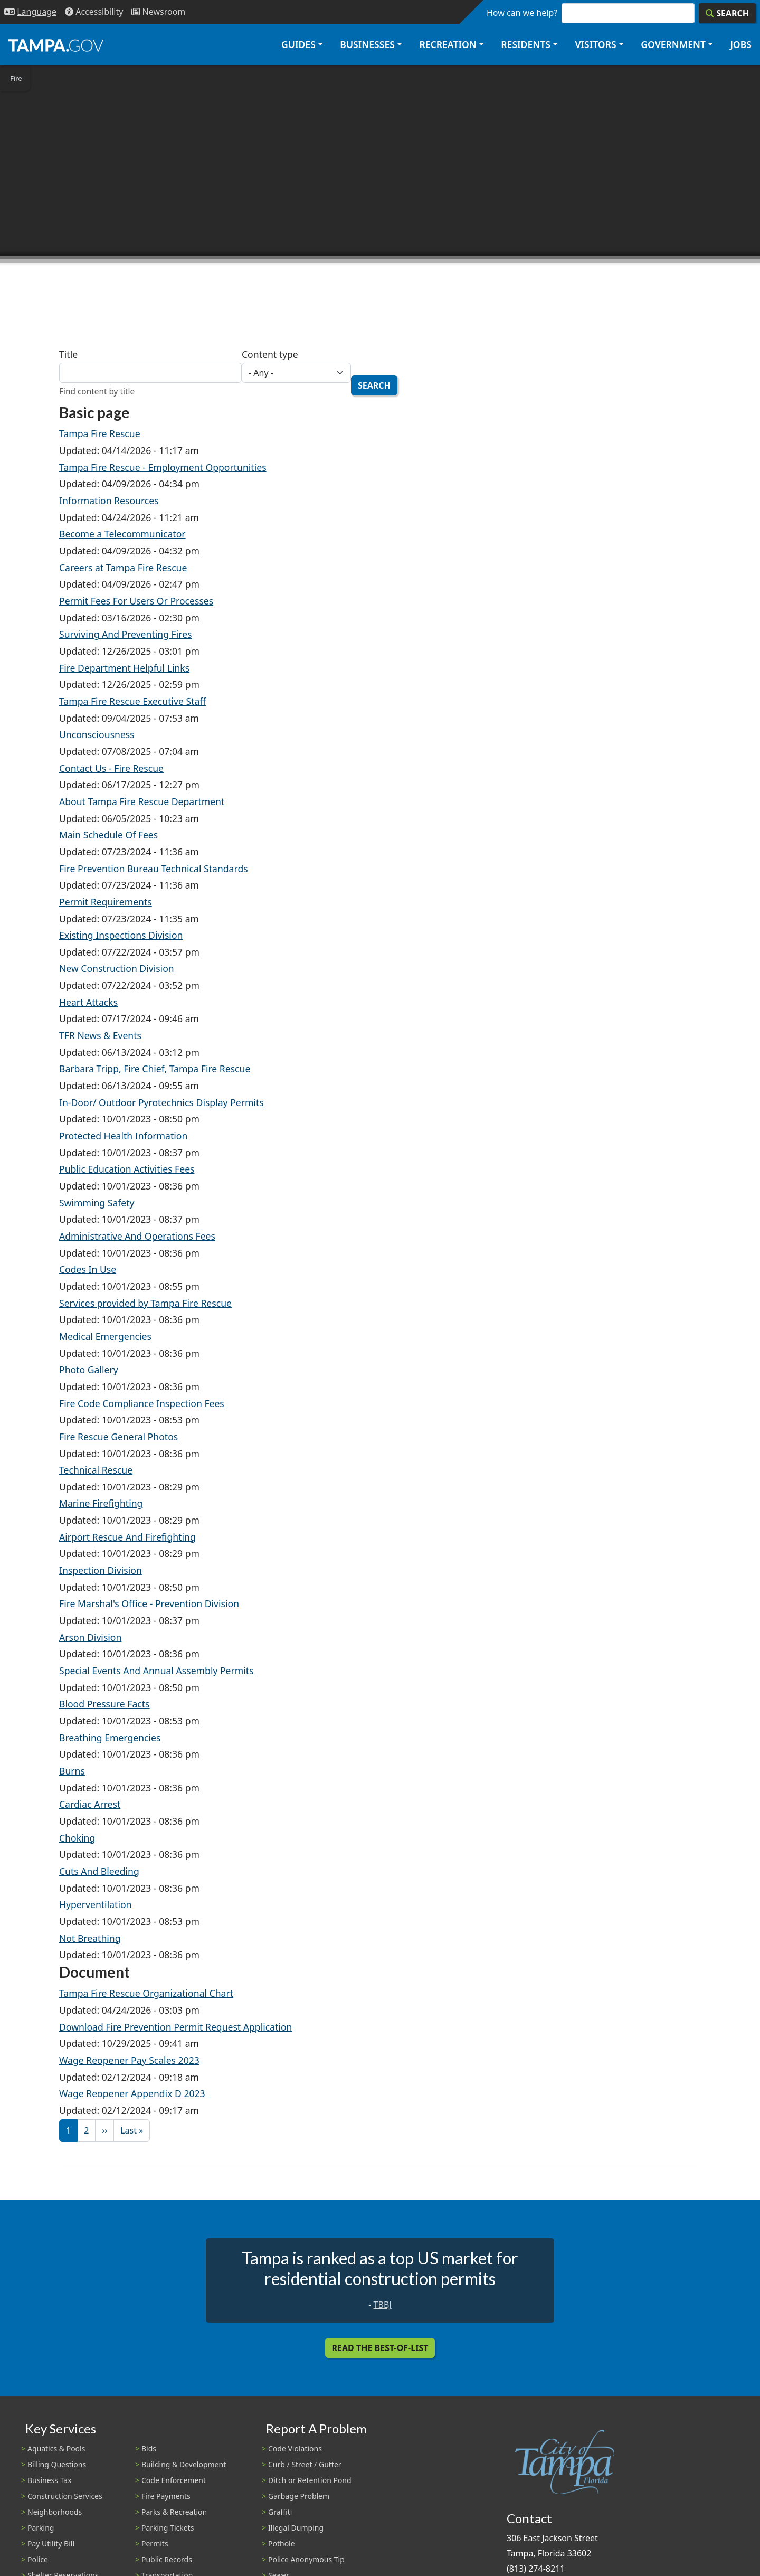 This screenshot has width=760, height=2576. I want to click on Construction Services, so click(64, 2496).